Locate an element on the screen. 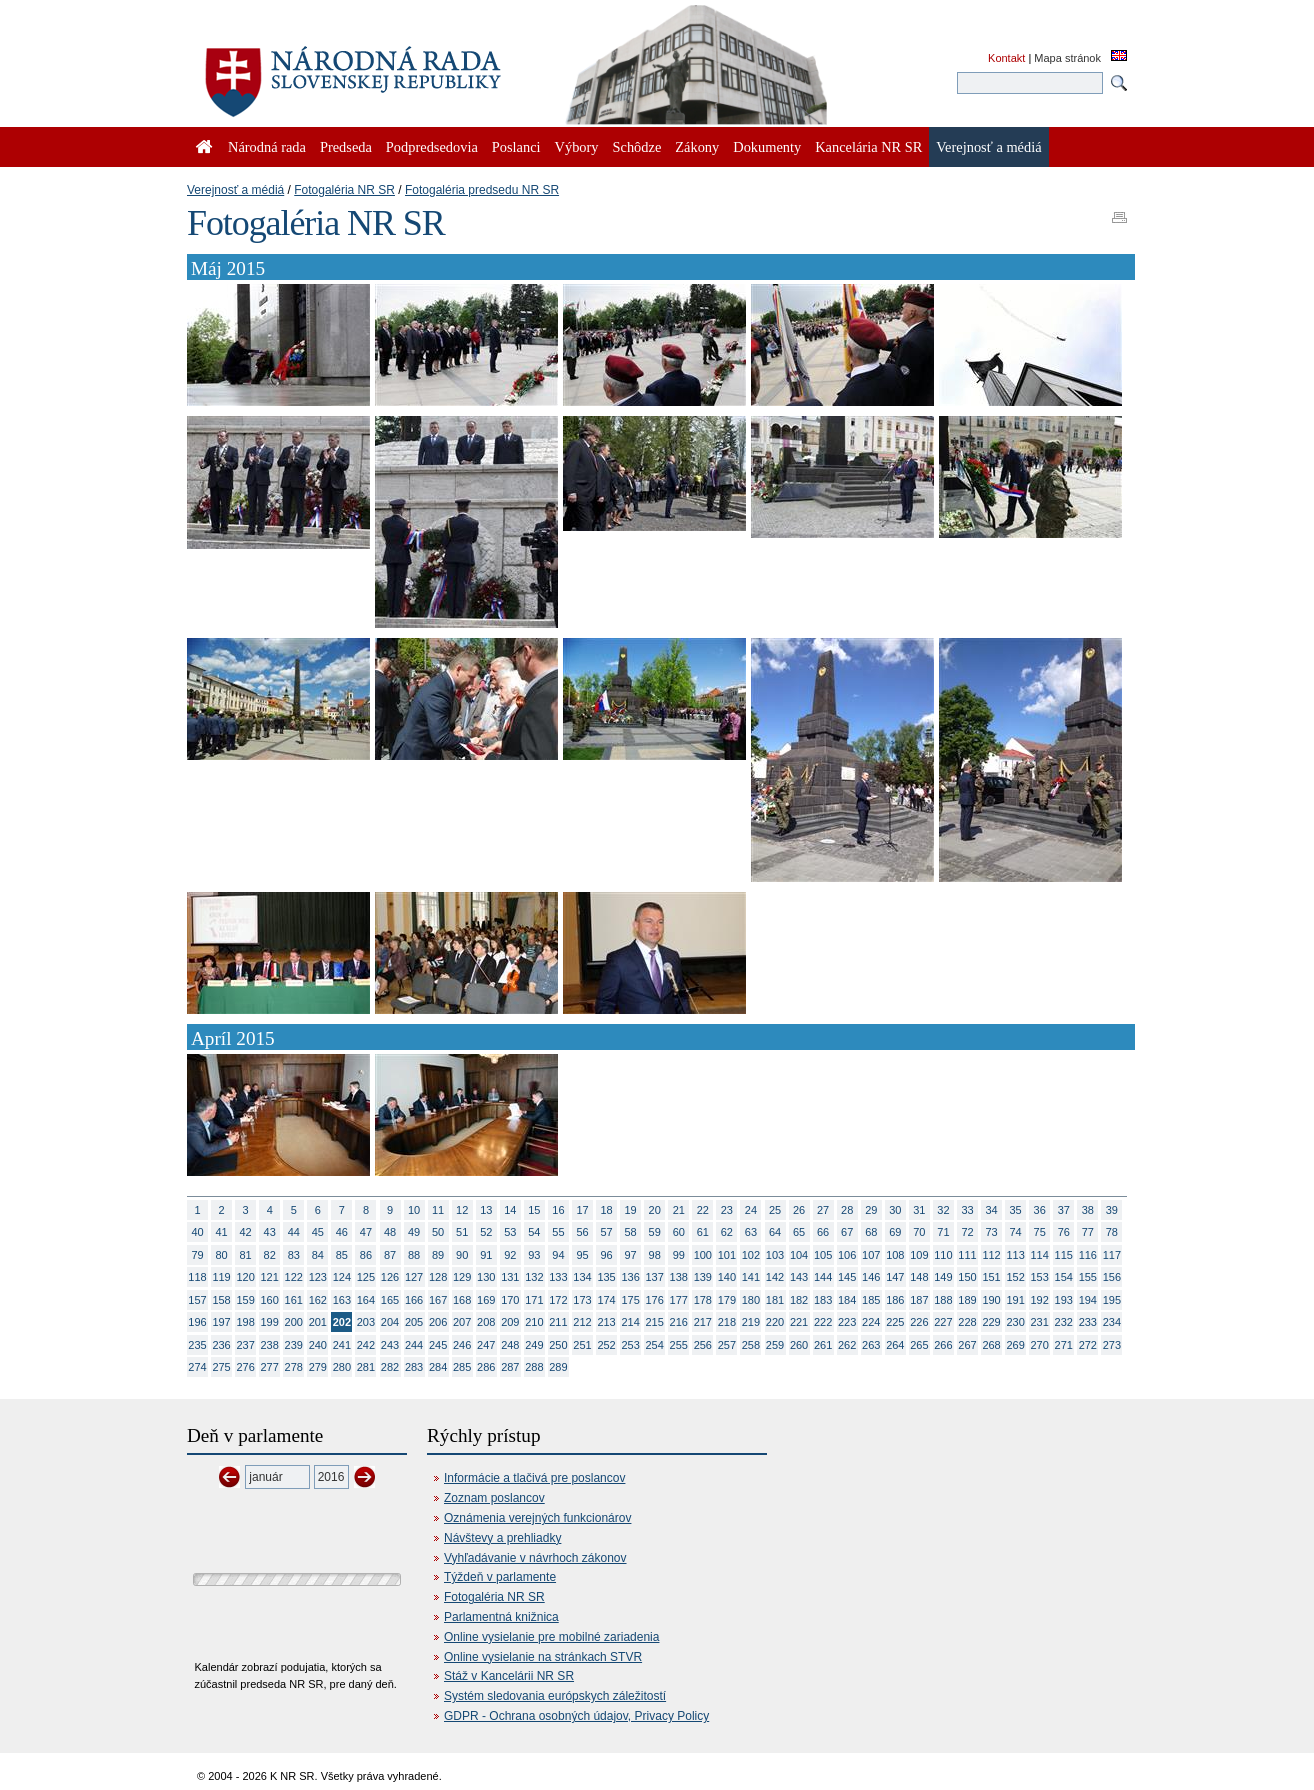 Image resolution: width=1314 pixels, height=1790 pixels. 240 is located at coordinates (318, 1345).